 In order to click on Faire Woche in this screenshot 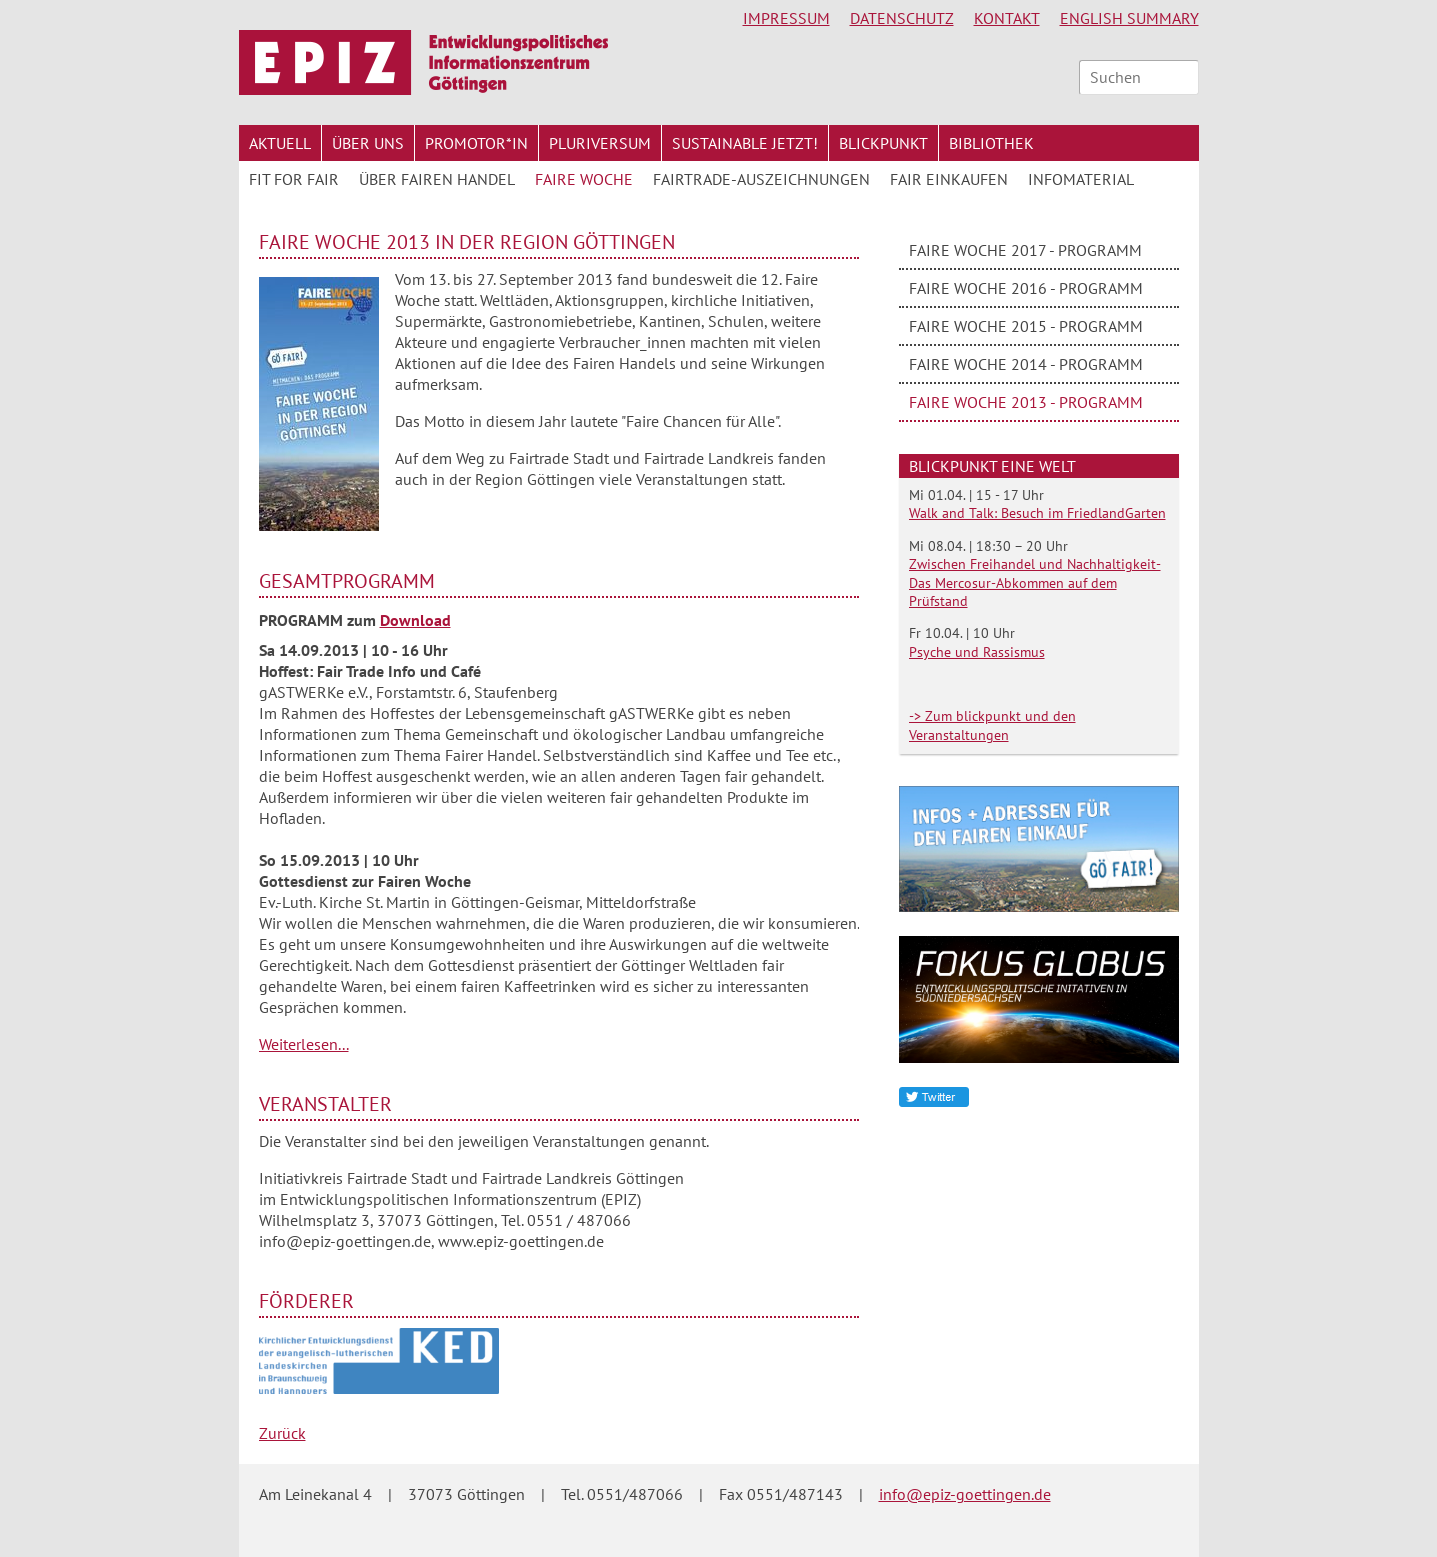, I will do `click(584, 179)`.